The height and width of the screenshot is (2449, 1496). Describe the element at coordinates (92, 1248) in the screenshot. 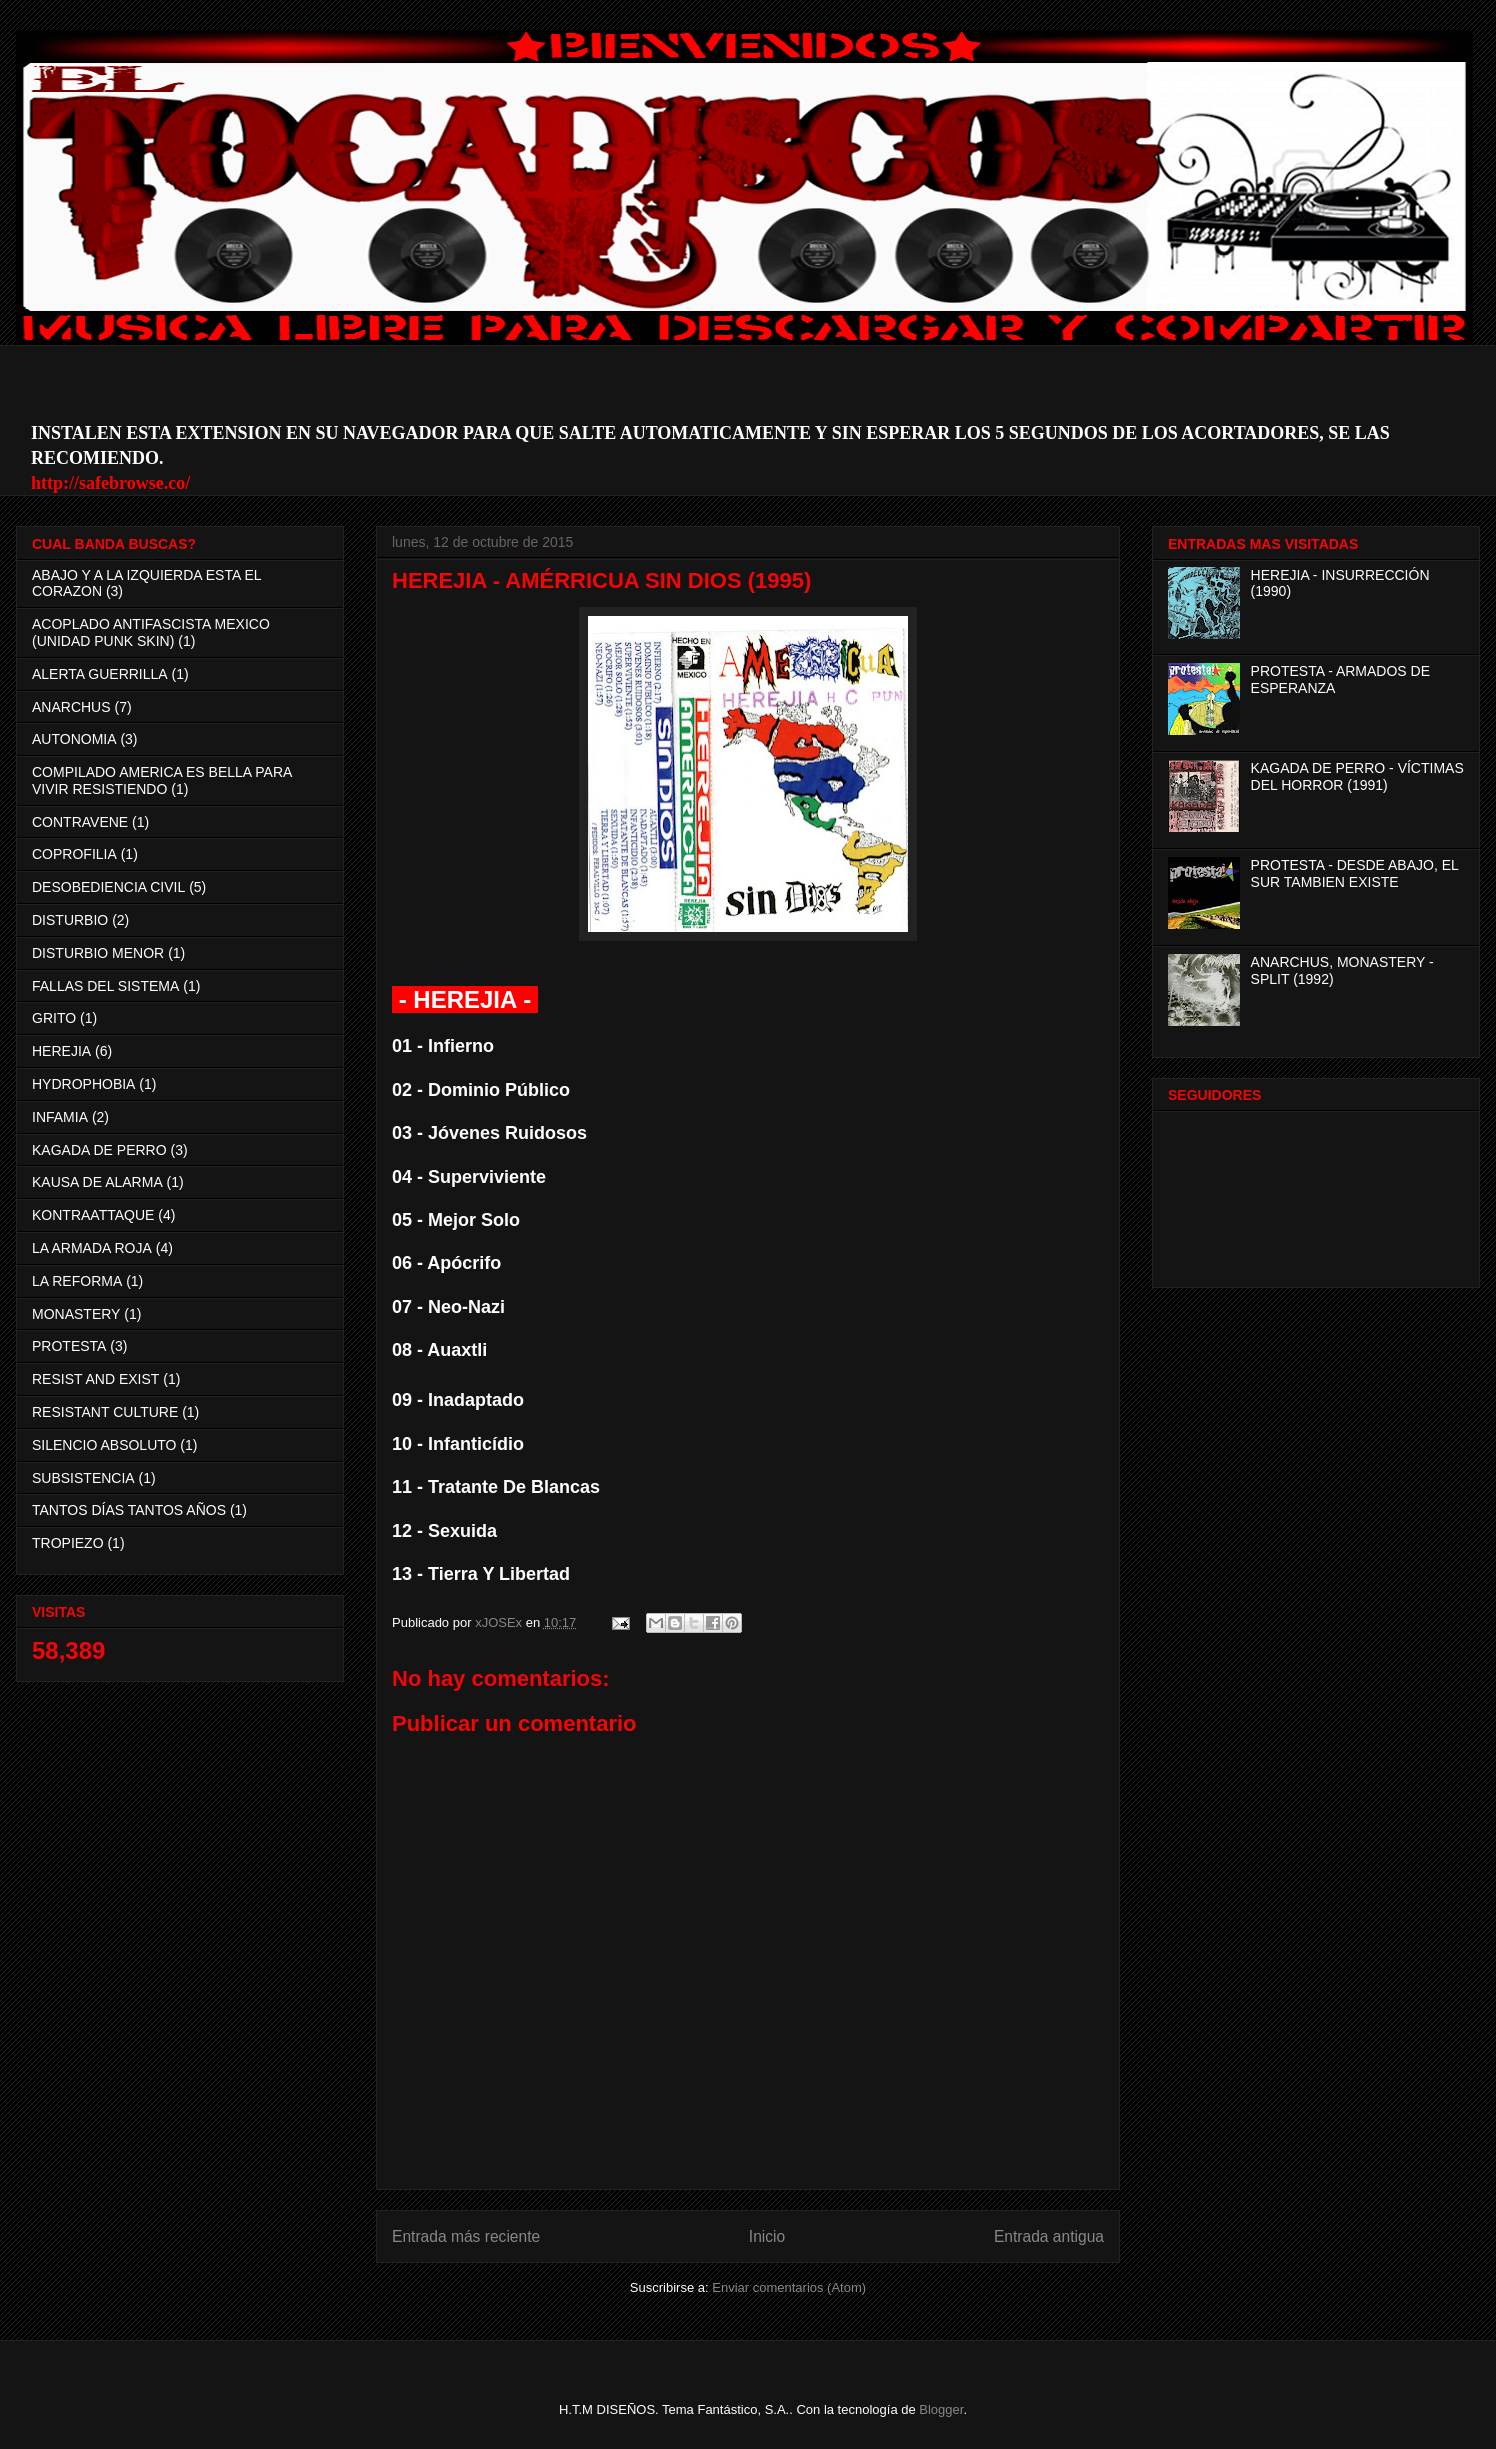

I see `LA ARMADA ROJA` at that location.